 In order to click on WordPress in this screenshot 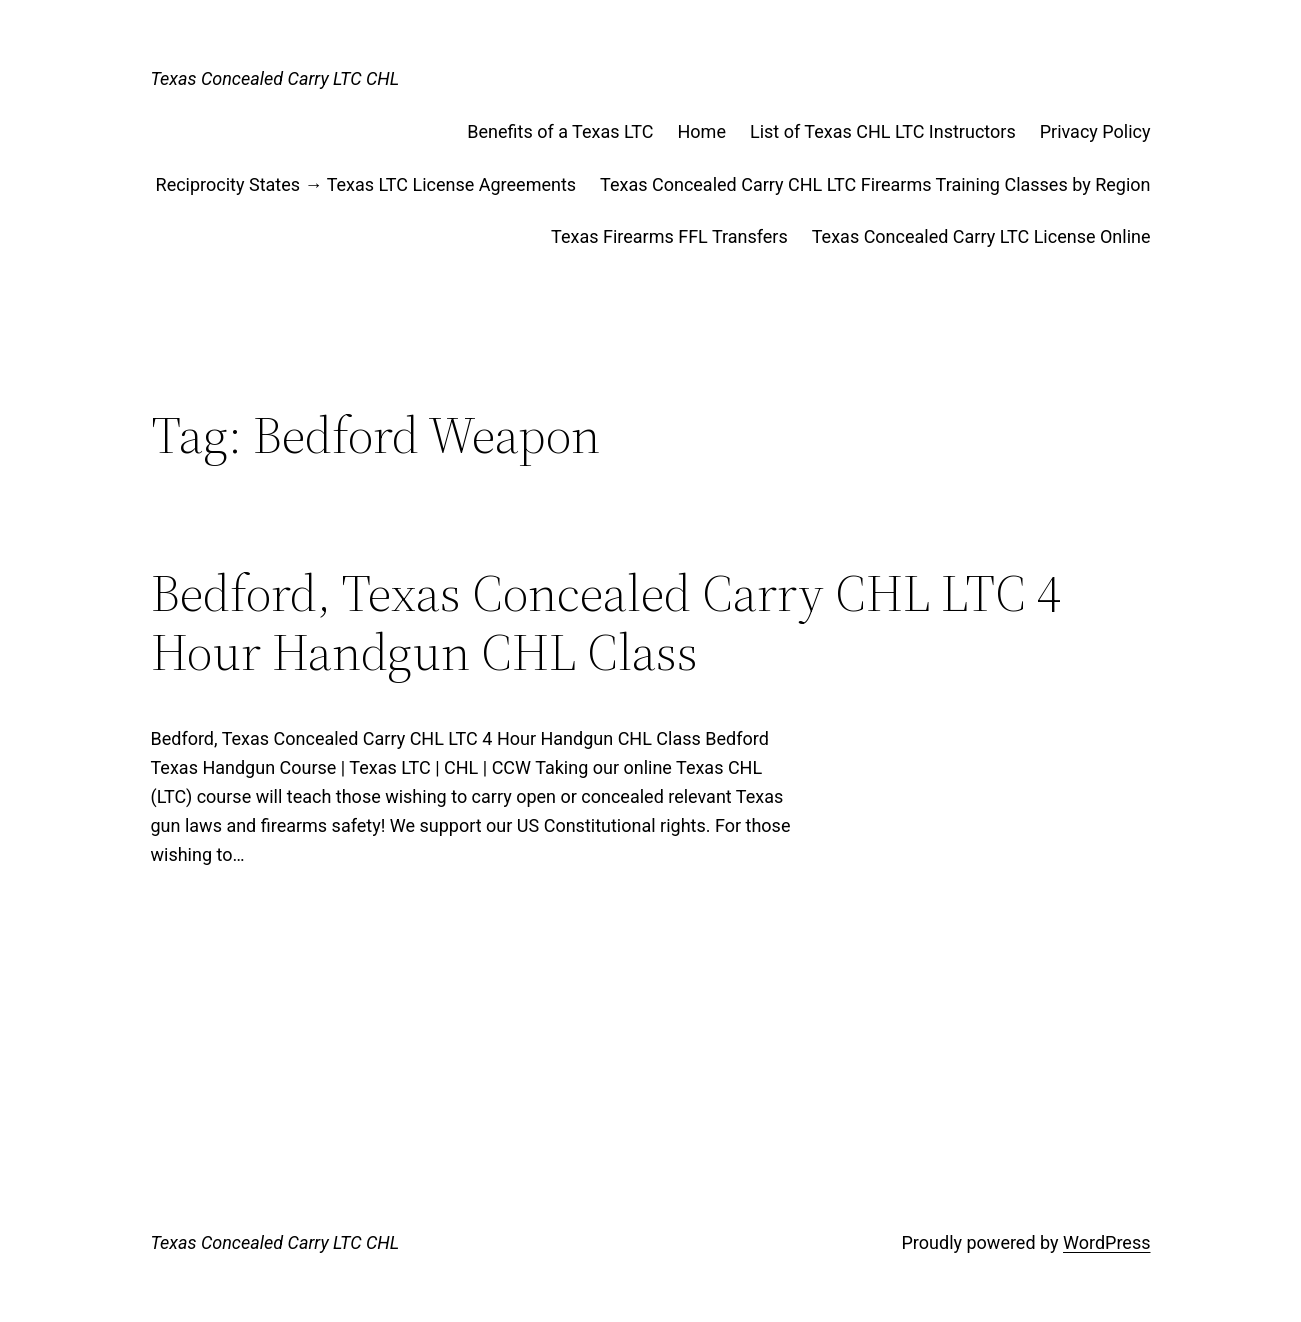, I will do `click(1106, 1242)`.